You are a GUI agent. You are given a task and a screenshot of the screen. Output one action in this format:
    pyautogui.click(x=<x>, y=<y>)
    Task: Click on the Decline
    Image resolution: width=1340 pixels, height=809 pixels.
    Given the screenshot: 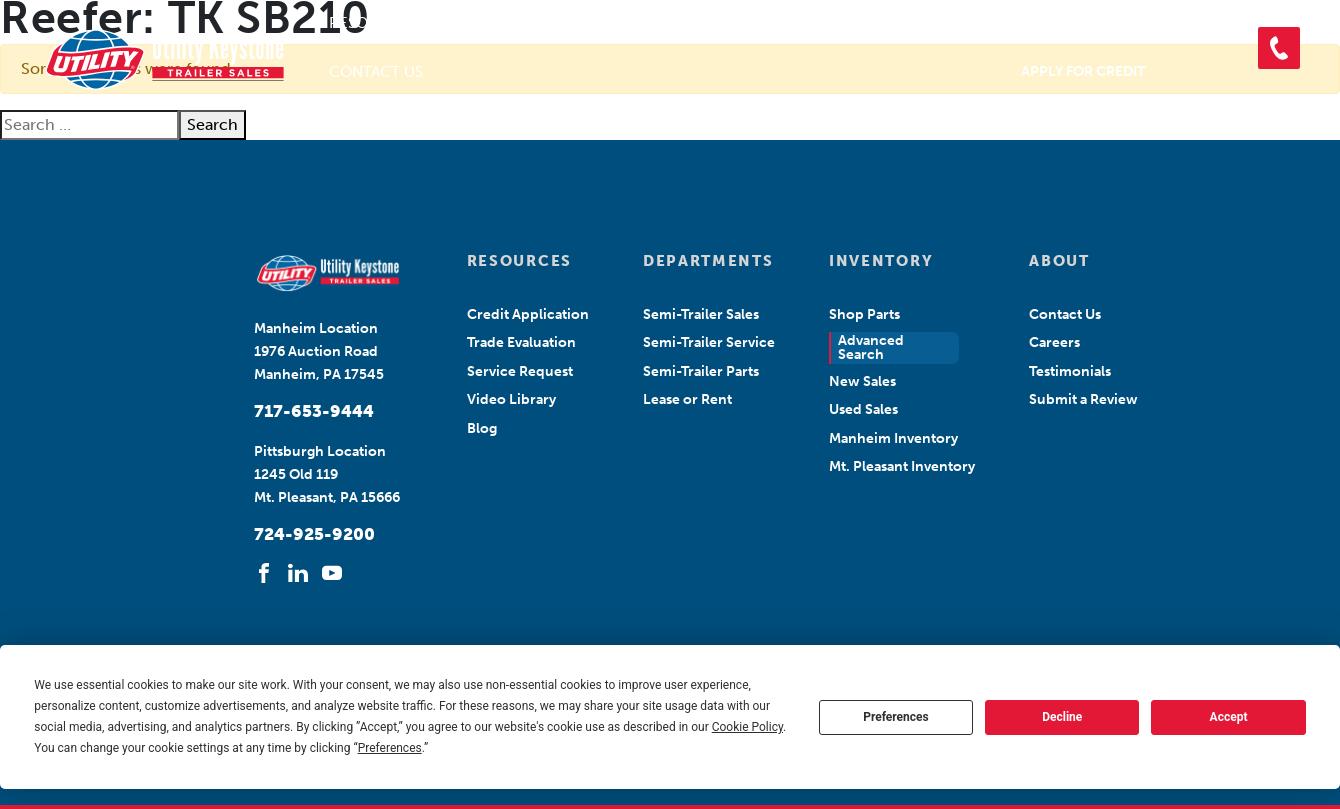 What is the action you would take?
    pyautogui.click(x=1062, y=717)
    